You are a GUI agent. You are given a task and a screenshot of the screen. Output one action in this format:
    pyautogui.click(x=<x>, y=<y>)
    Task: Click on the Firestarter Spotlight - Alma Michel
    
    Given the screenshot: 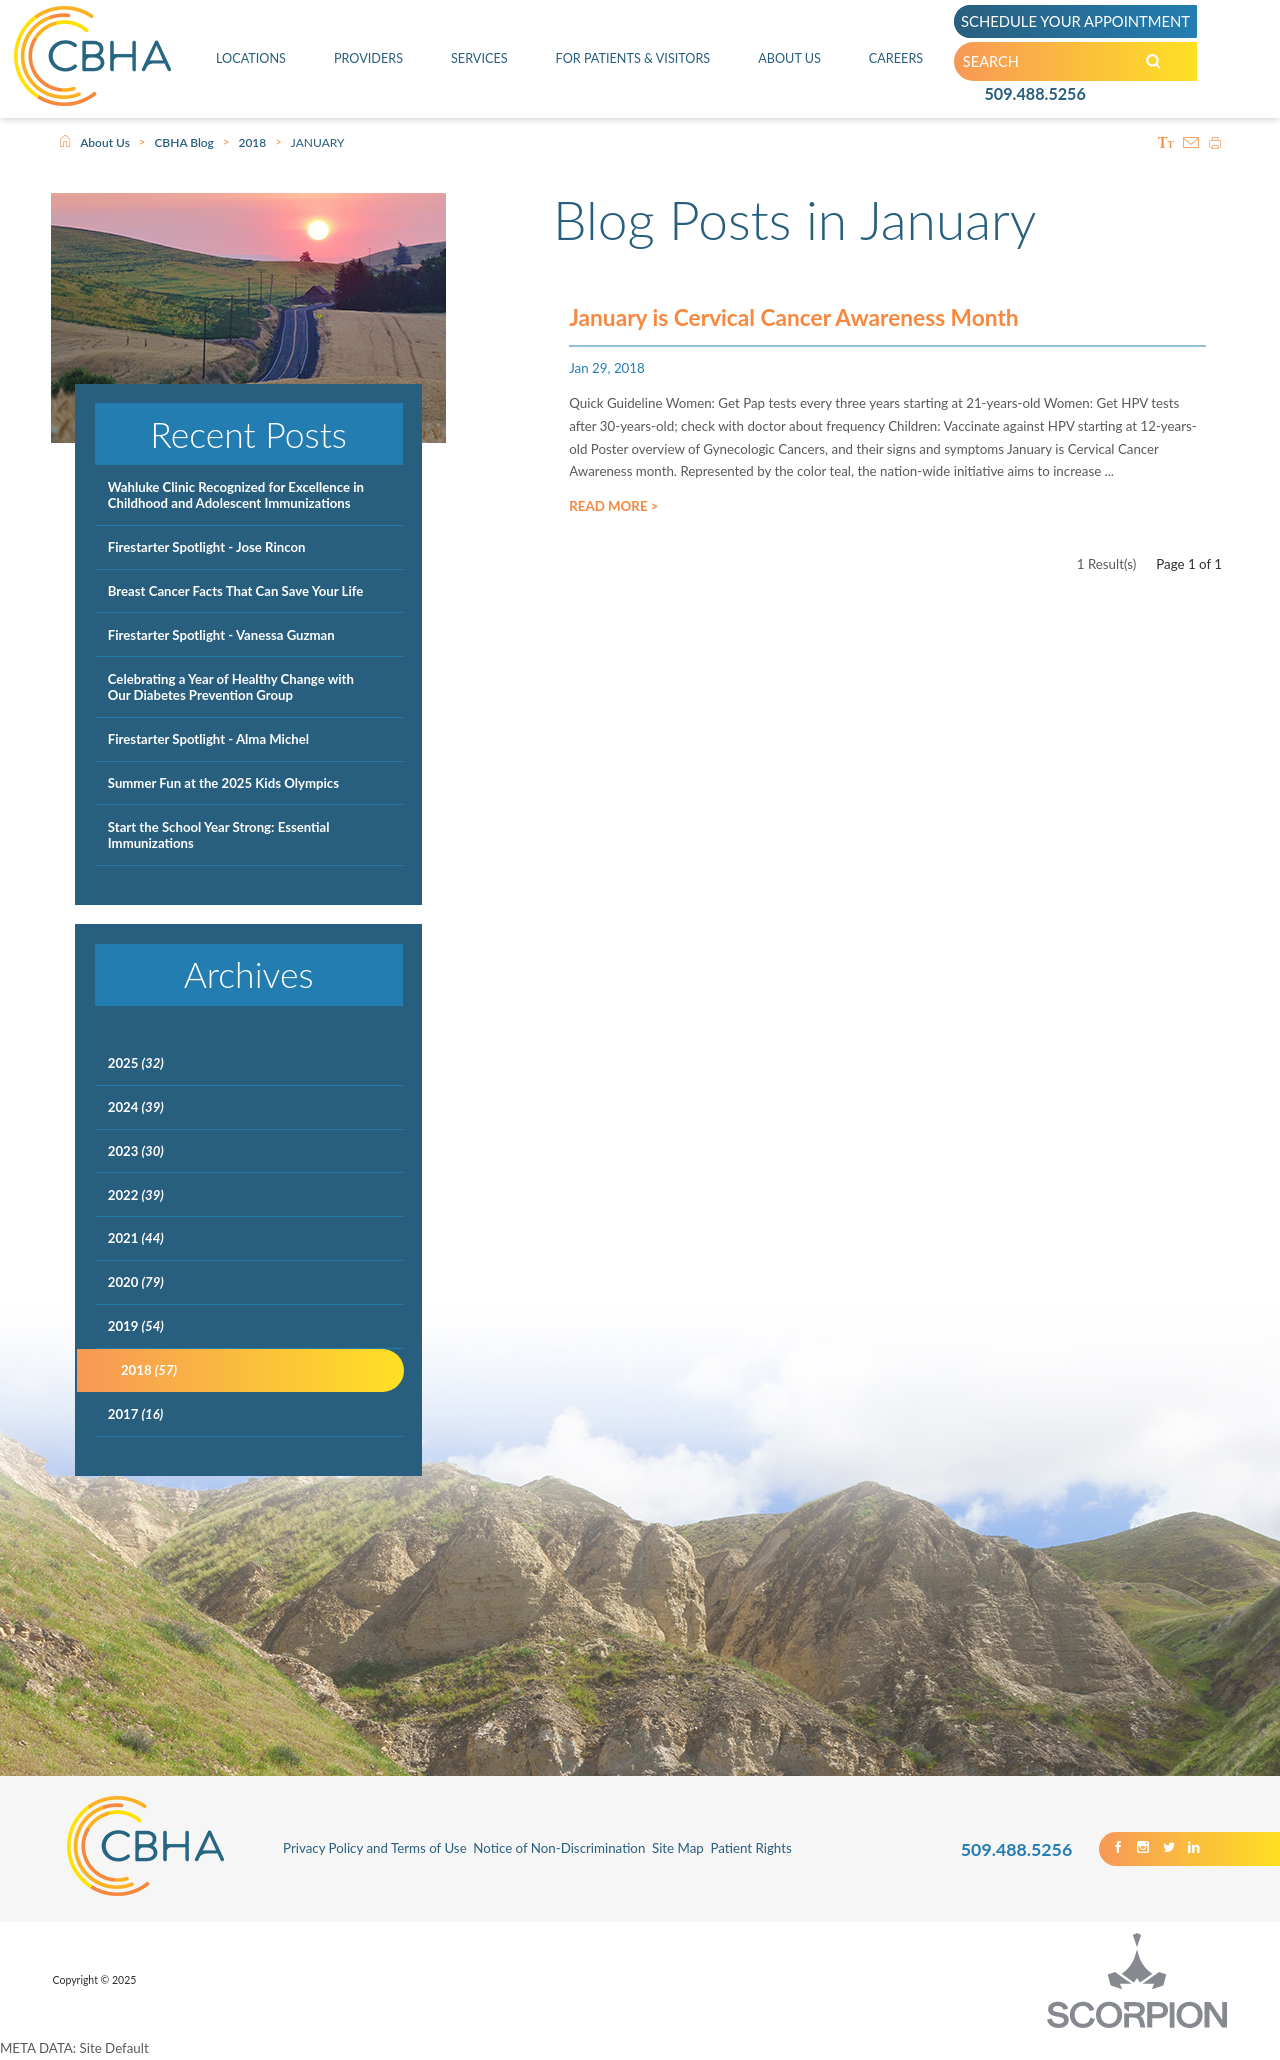 What is the action you would take?
    pyautogui.click(x=208, y=739)
    